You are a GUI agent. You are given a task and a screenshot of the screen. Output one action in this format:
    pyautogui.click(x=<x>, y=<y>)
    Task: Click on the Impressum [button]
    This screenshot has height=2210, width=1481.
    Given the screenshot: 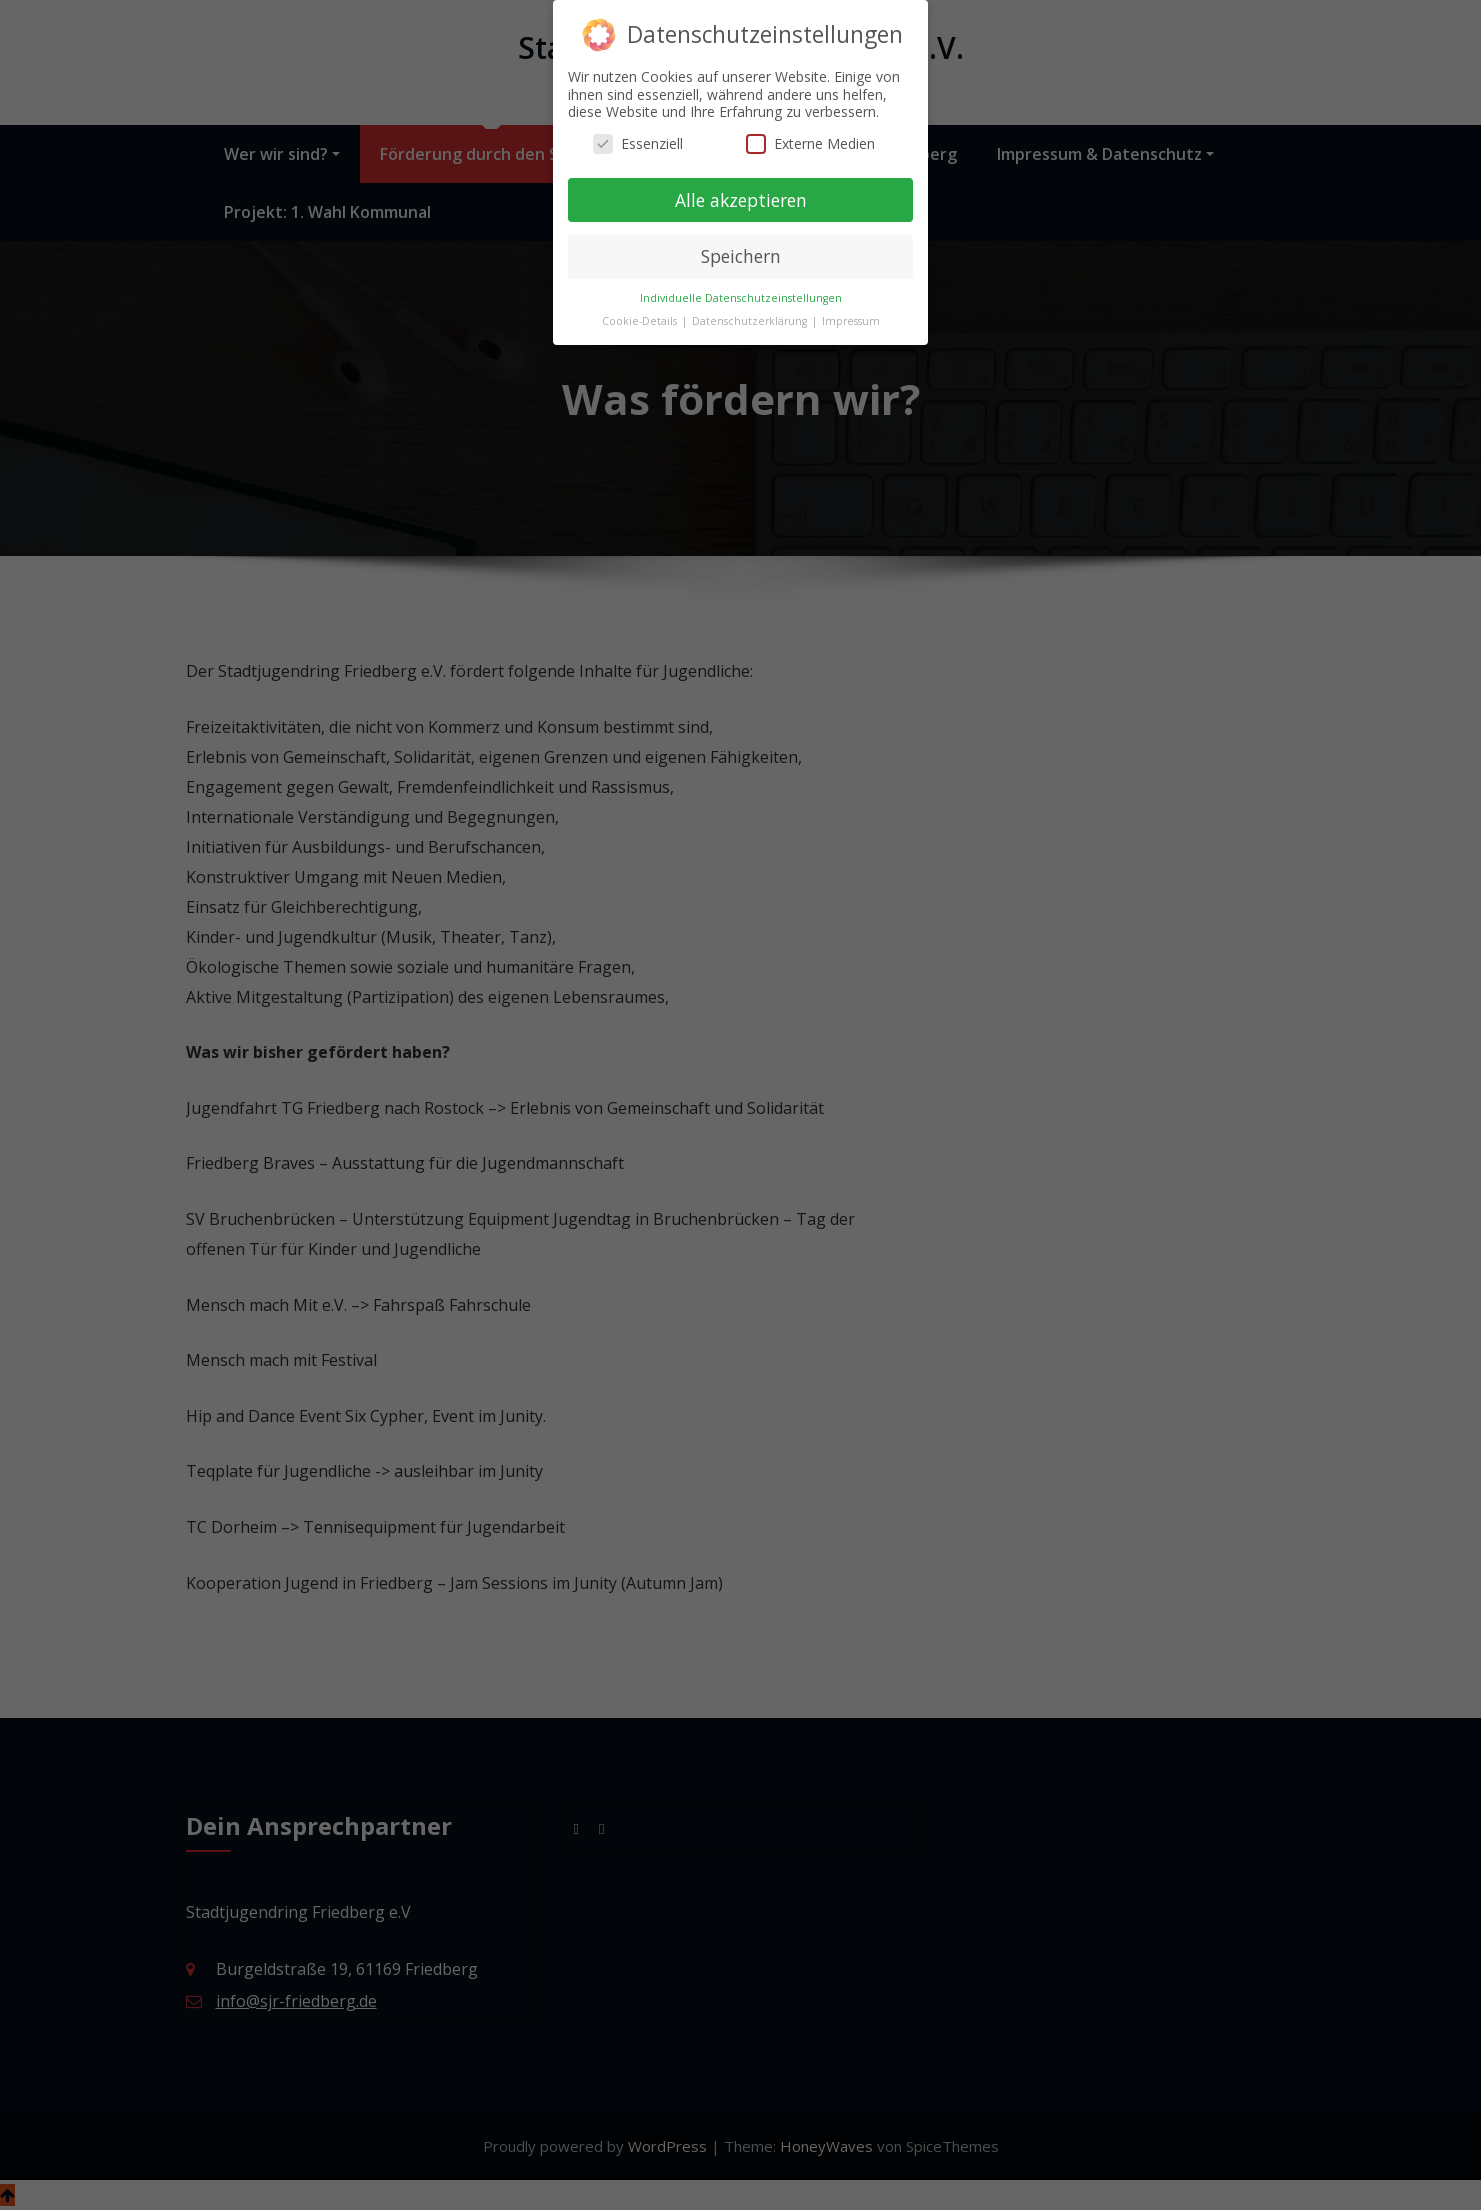 What is the action you would take?
    pyautogui.click(x=851, y=311)
    